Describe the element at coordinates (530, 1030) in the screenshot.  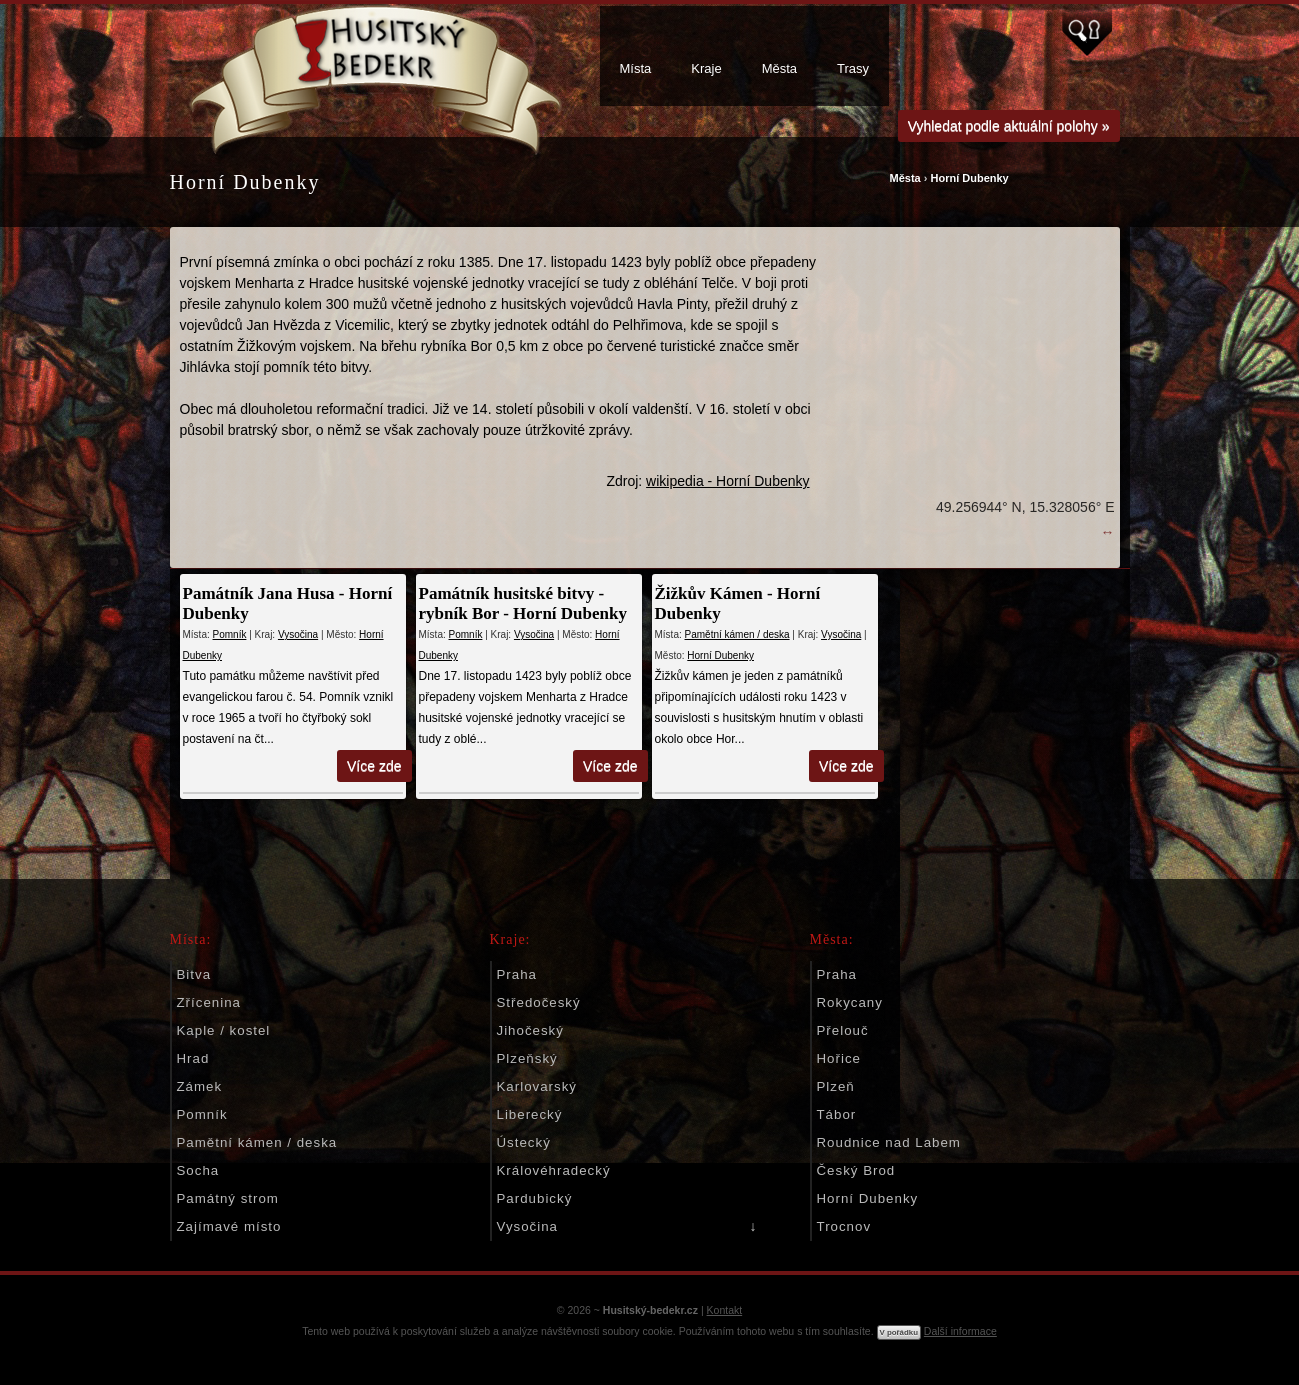
I see `Jihočeský` at that location.